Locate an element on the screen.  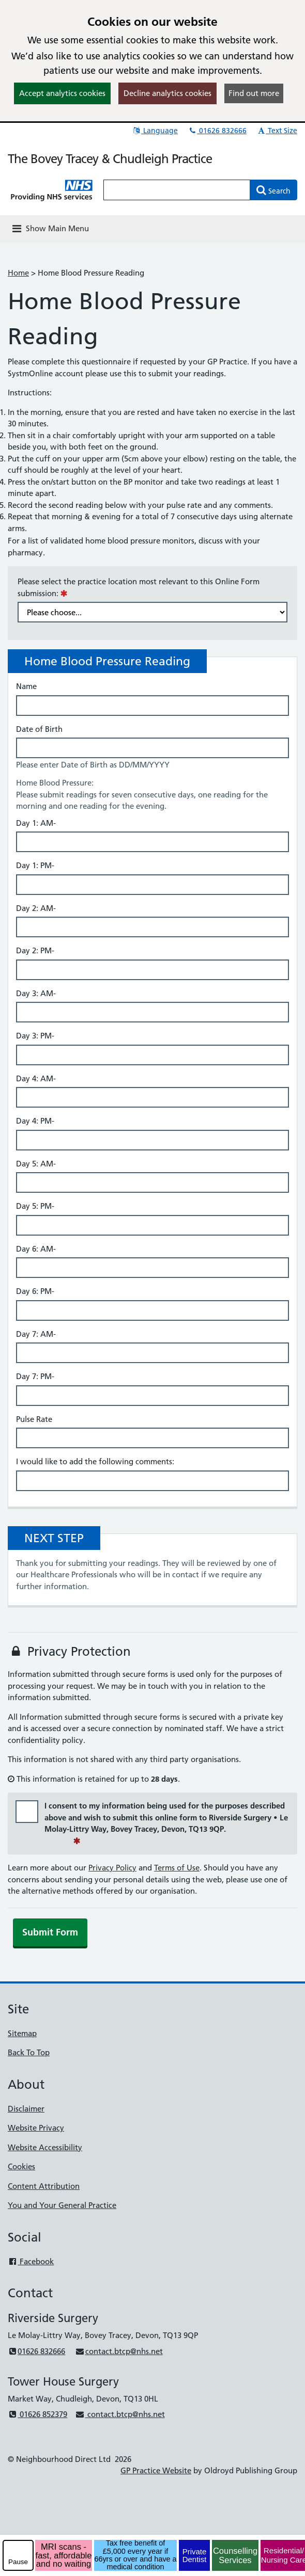
01626 852379 is located at coordinates (37, 2414).